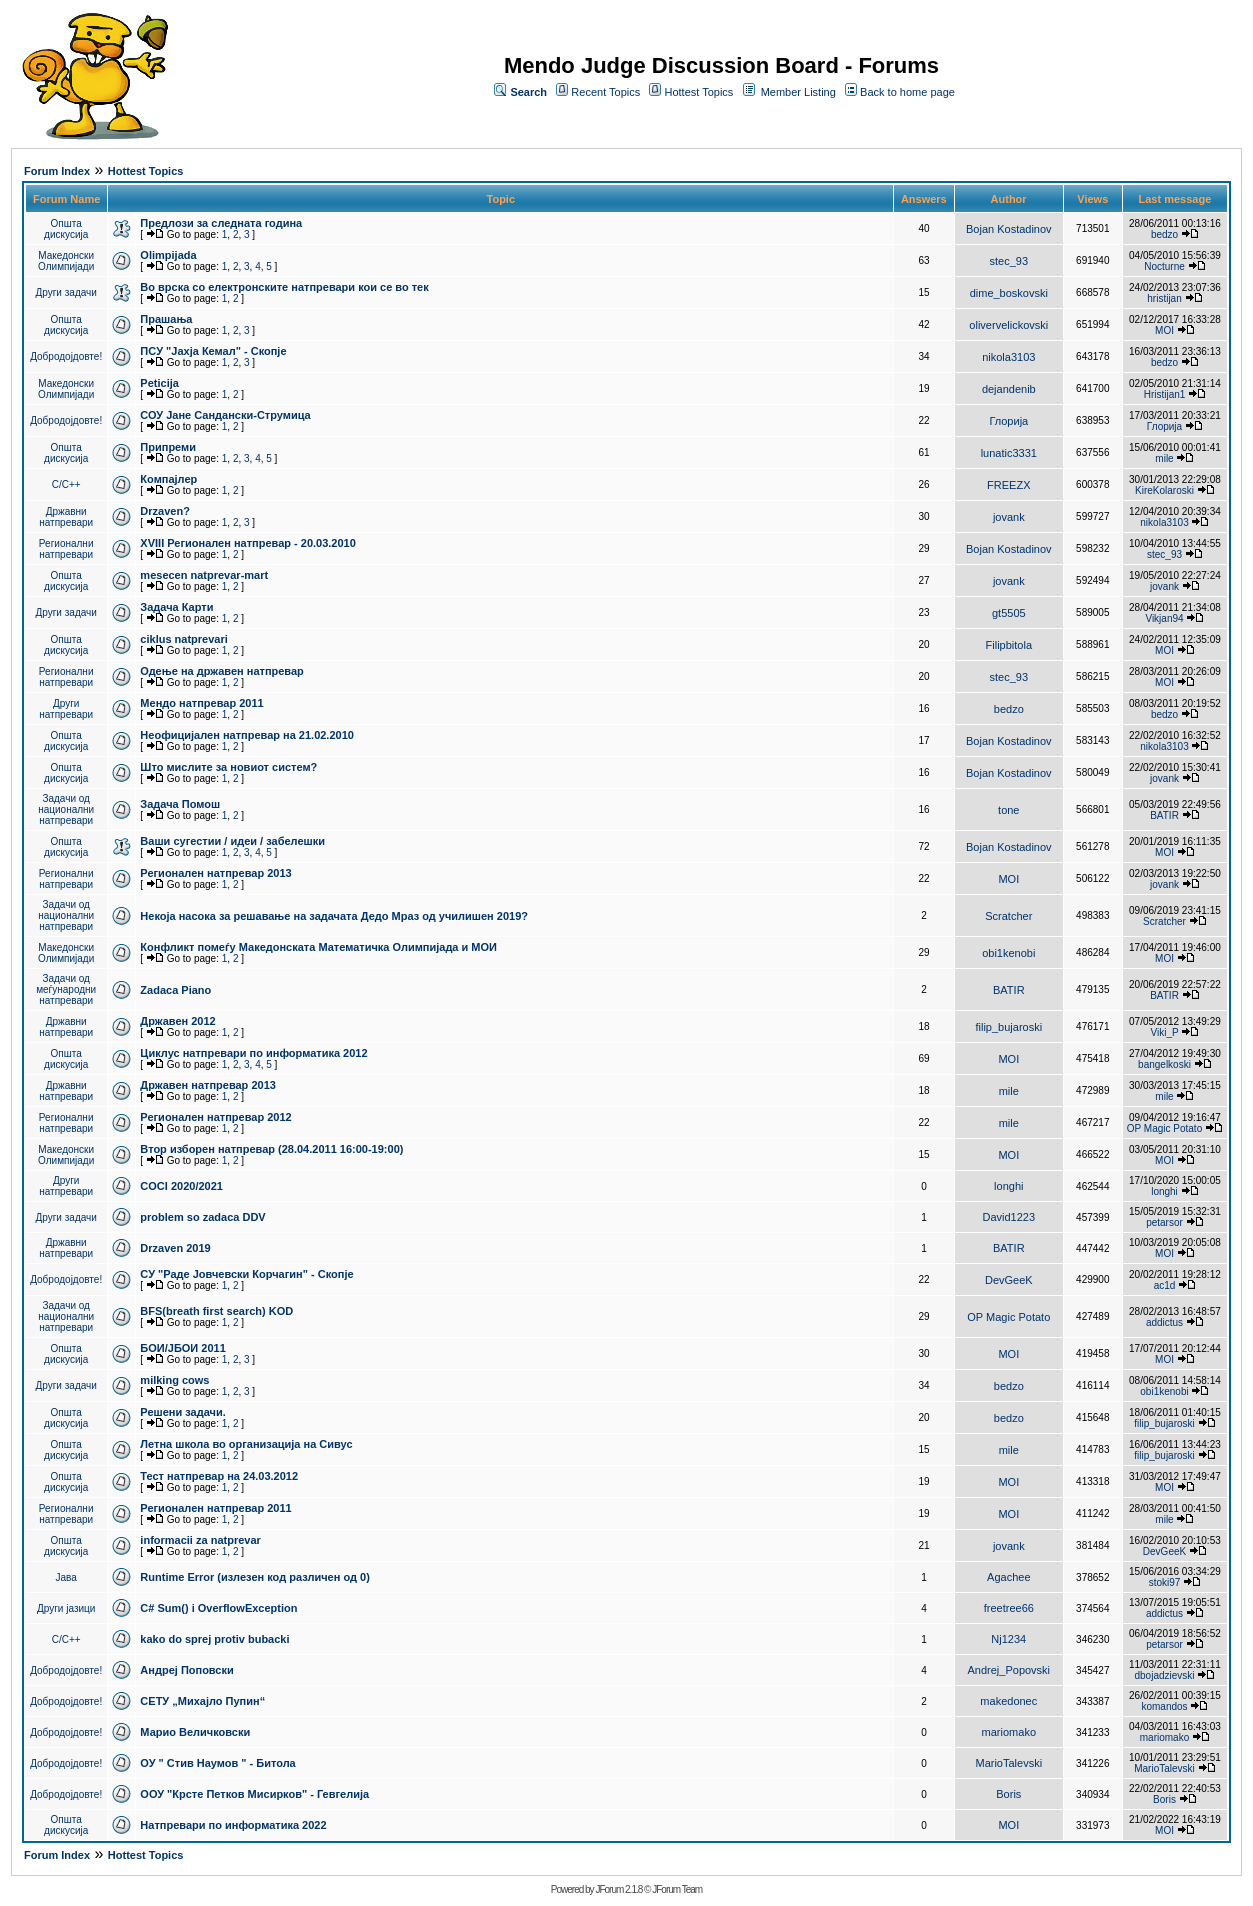 The height and width of the screenshot is (1906, 1253). I want to click on filip_bujaroski, so click(1008, 1027).